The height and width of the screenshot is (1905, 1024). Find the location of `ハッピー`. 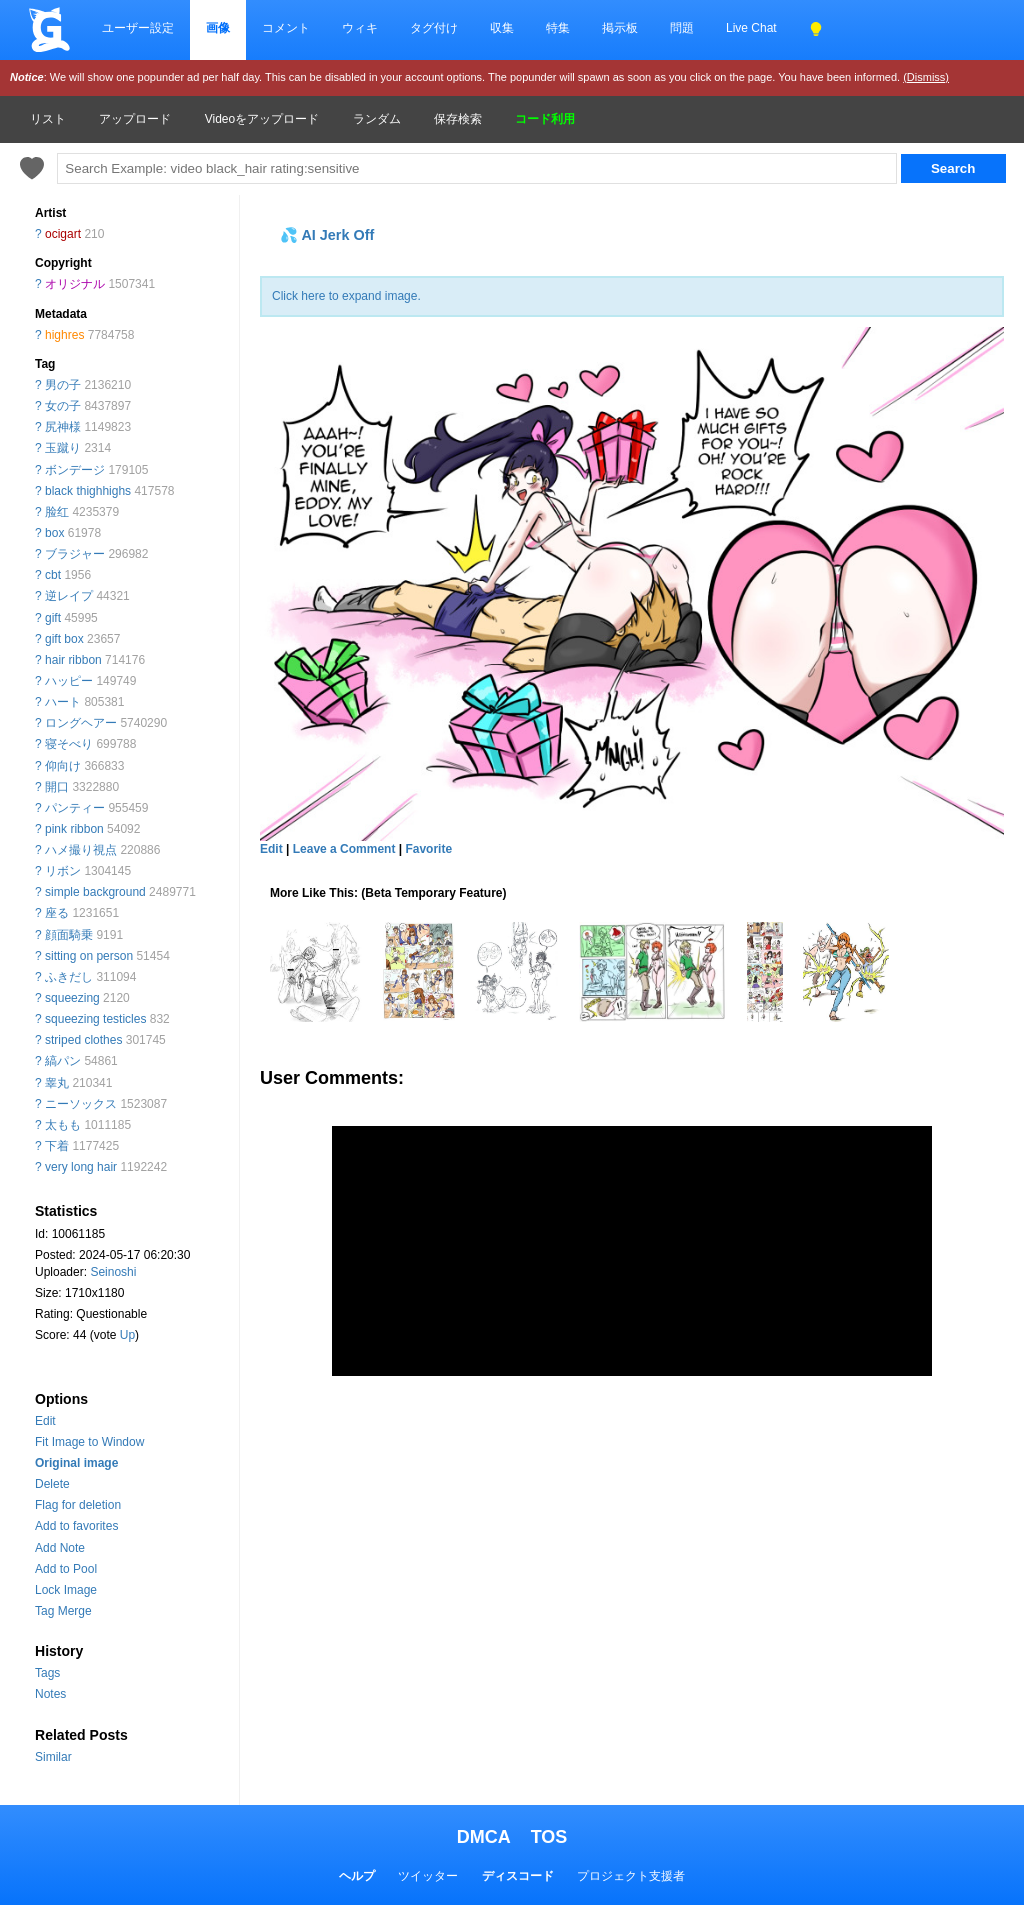

ハッピー is located at coordinates (69, 681).